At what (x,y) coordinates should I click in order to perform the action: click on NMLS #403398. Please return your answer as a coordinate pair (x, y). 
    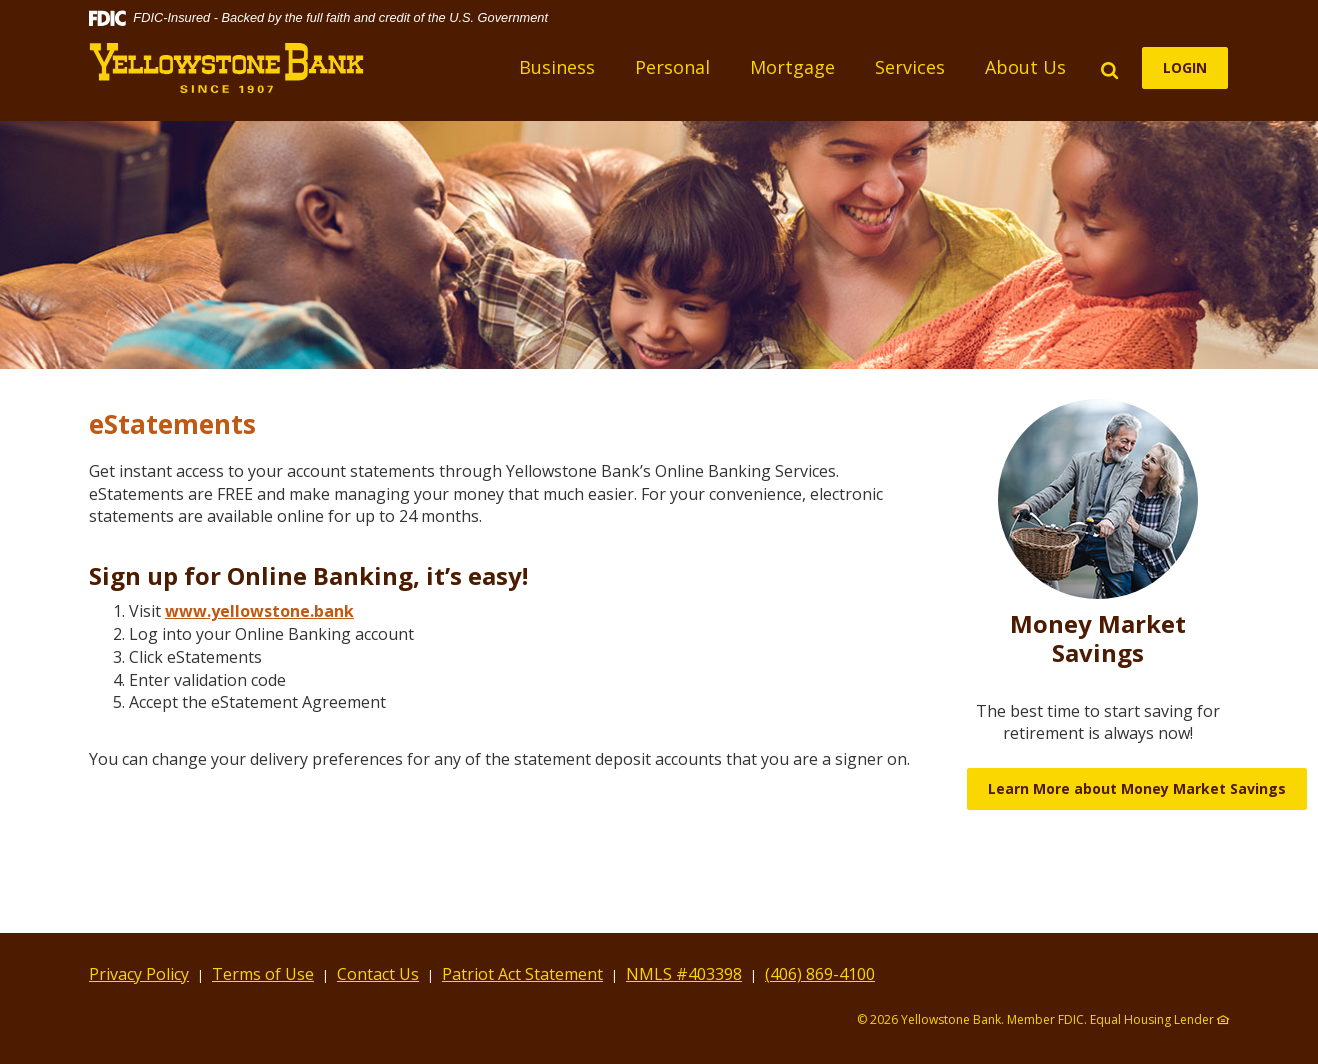
    Looking at the image, I should click on (684, 974).